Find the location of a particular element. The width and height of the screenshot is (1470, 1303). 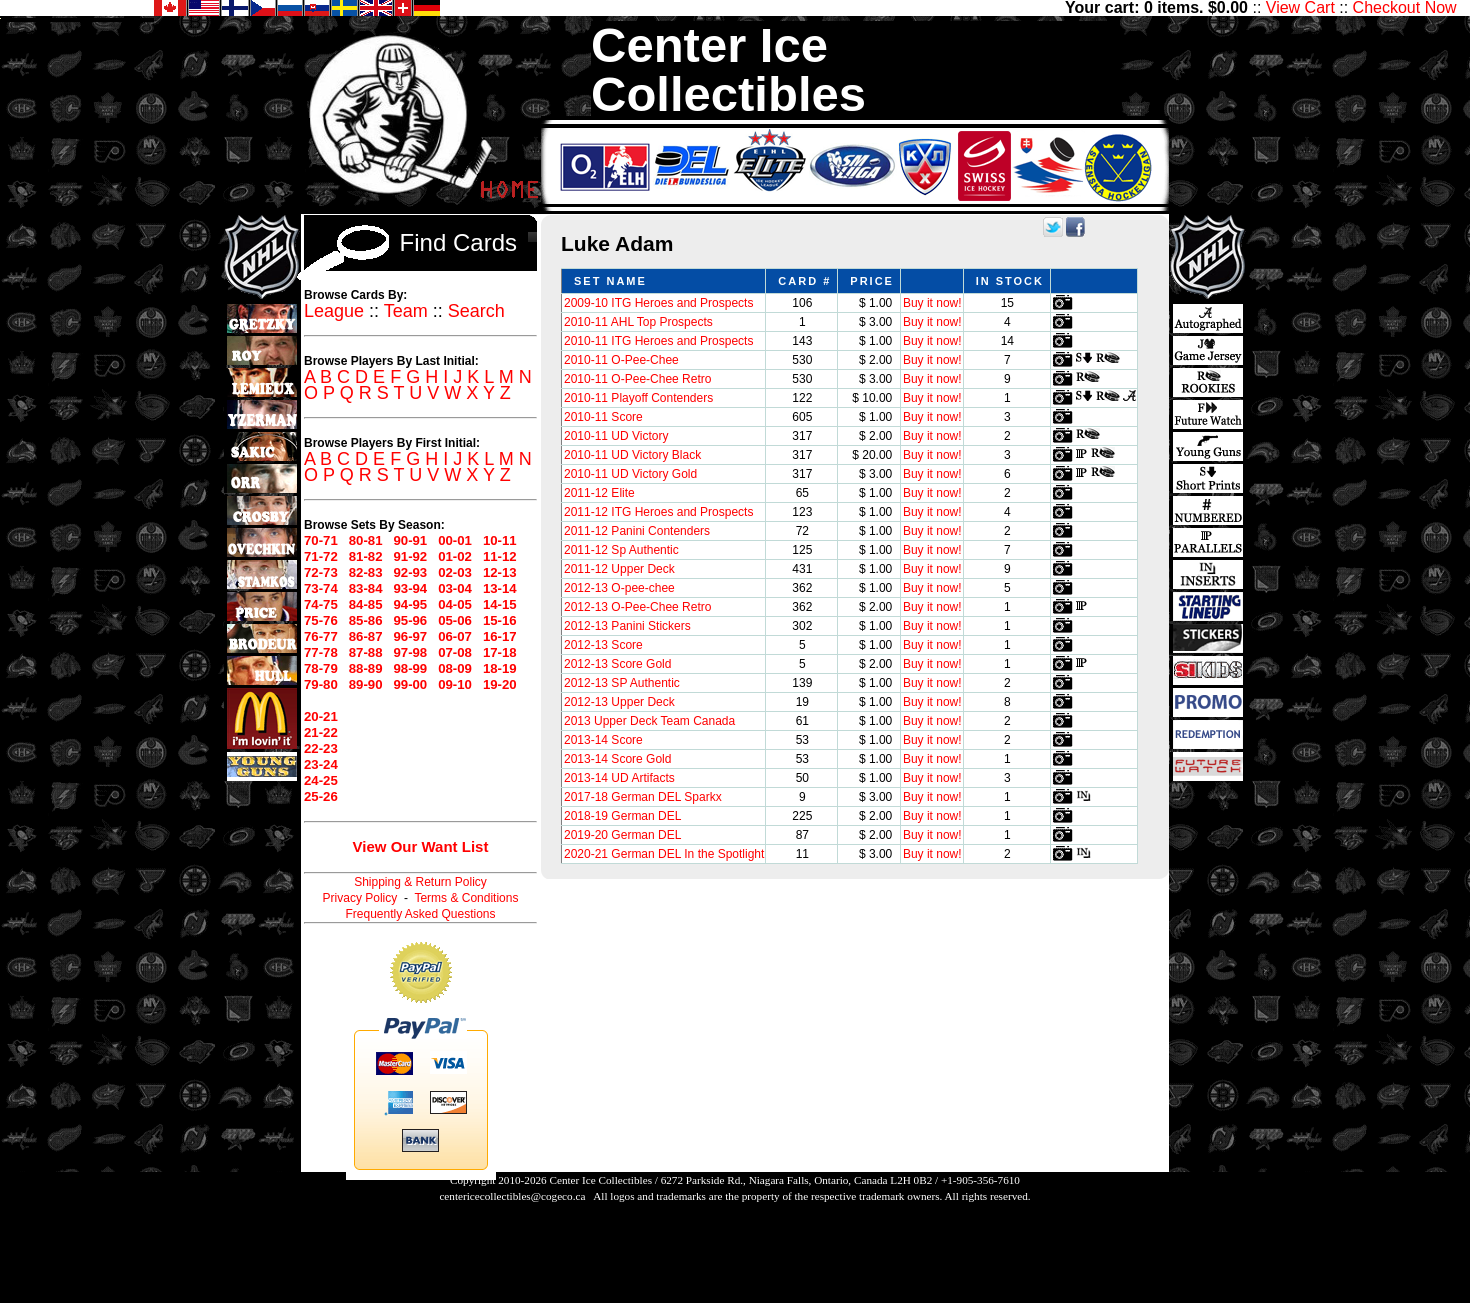

72-73 is located at coordinates (321, 572).